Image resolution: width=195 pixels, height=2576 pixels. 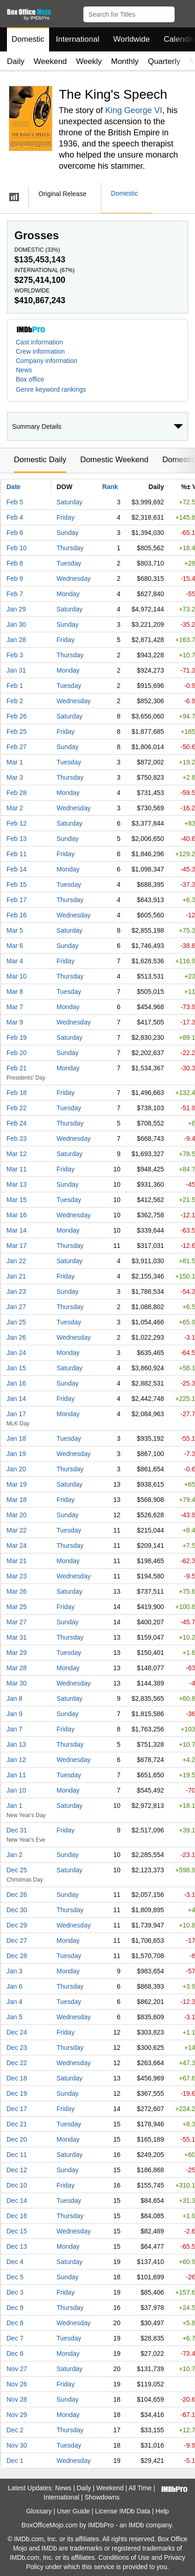 What do you see at coordinates (38, 2511) in the screenshot?
I see `Glossary` at bounding box center [38, 2511].